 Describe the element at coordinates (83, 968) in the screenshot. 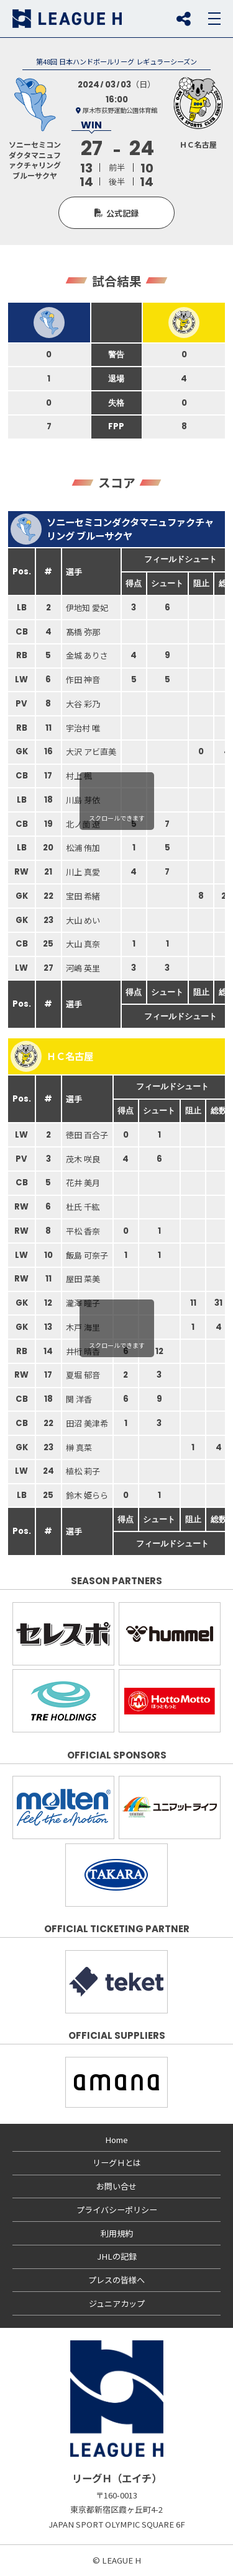

I see `河嶋 英里` at that location.